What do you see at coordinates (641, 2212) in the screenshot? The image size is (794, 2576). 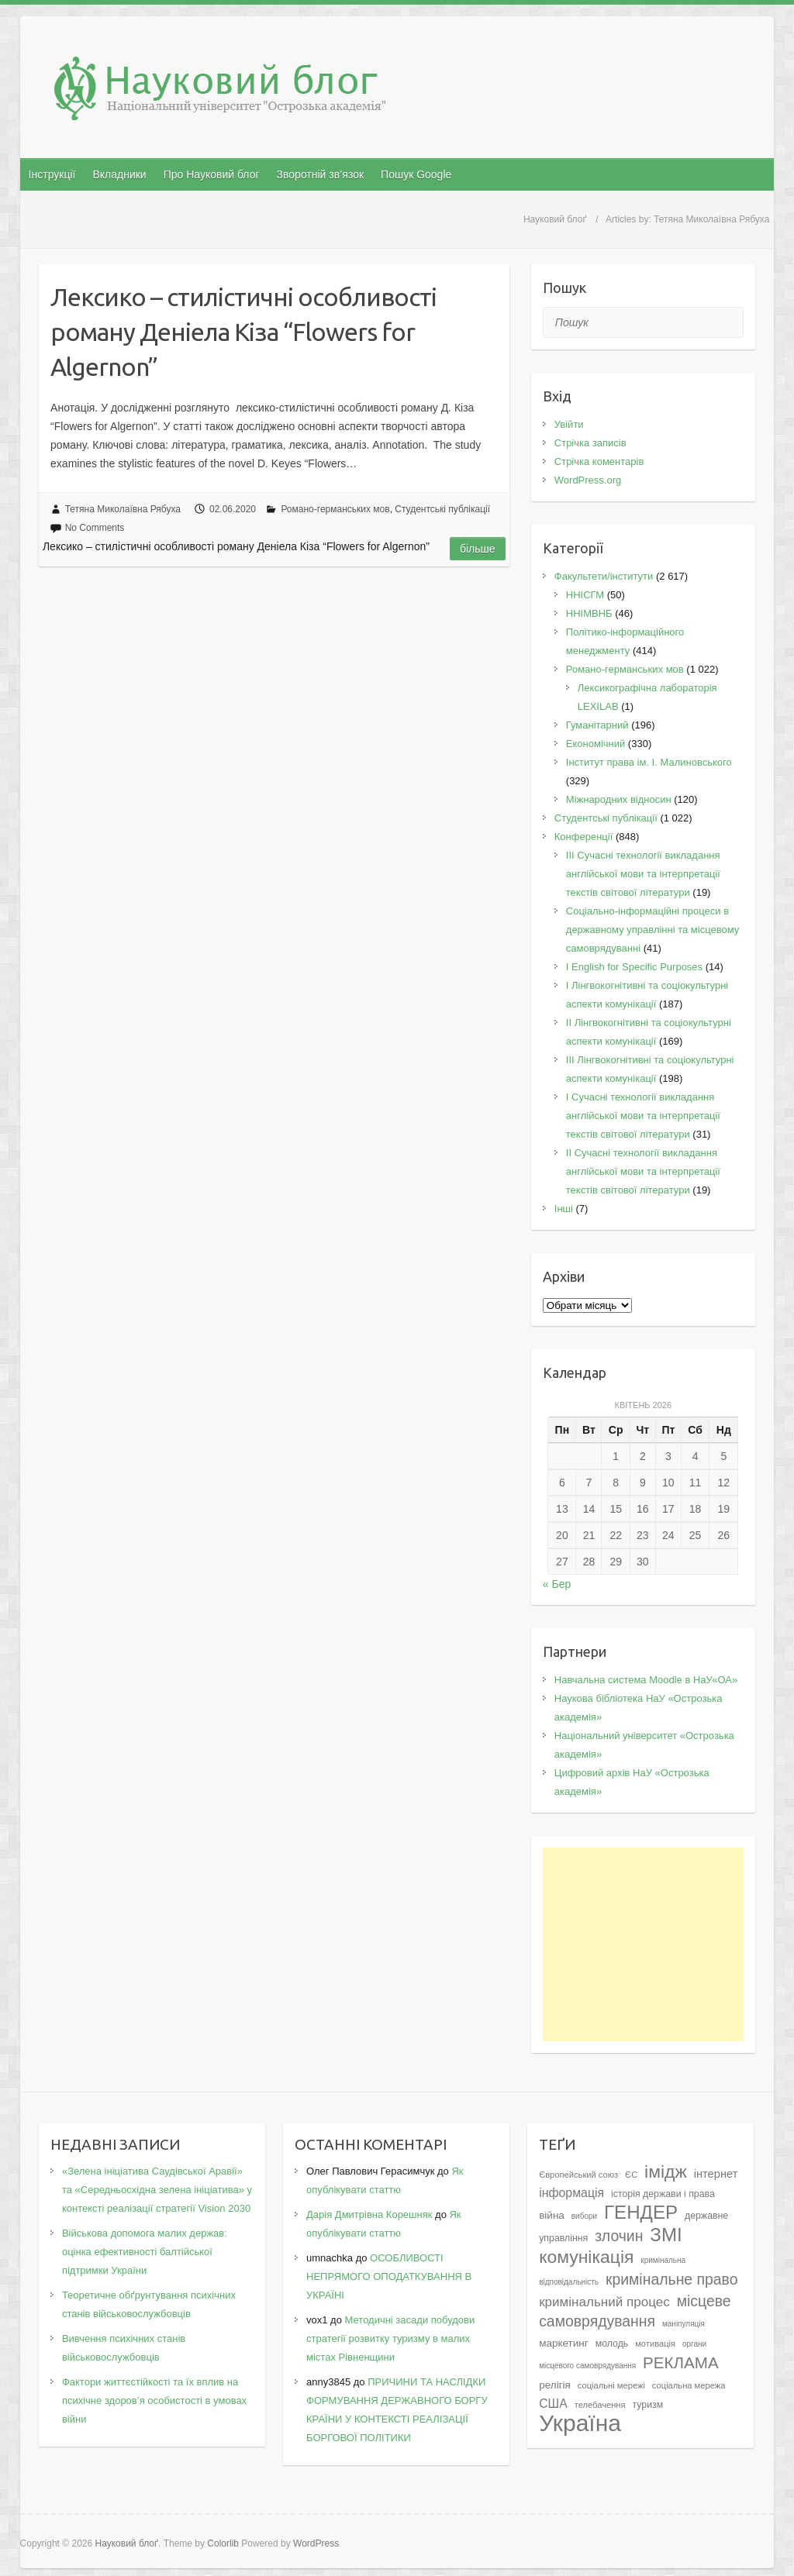 I see `ГЕНДЕР` at bounding box center [641, 2212].